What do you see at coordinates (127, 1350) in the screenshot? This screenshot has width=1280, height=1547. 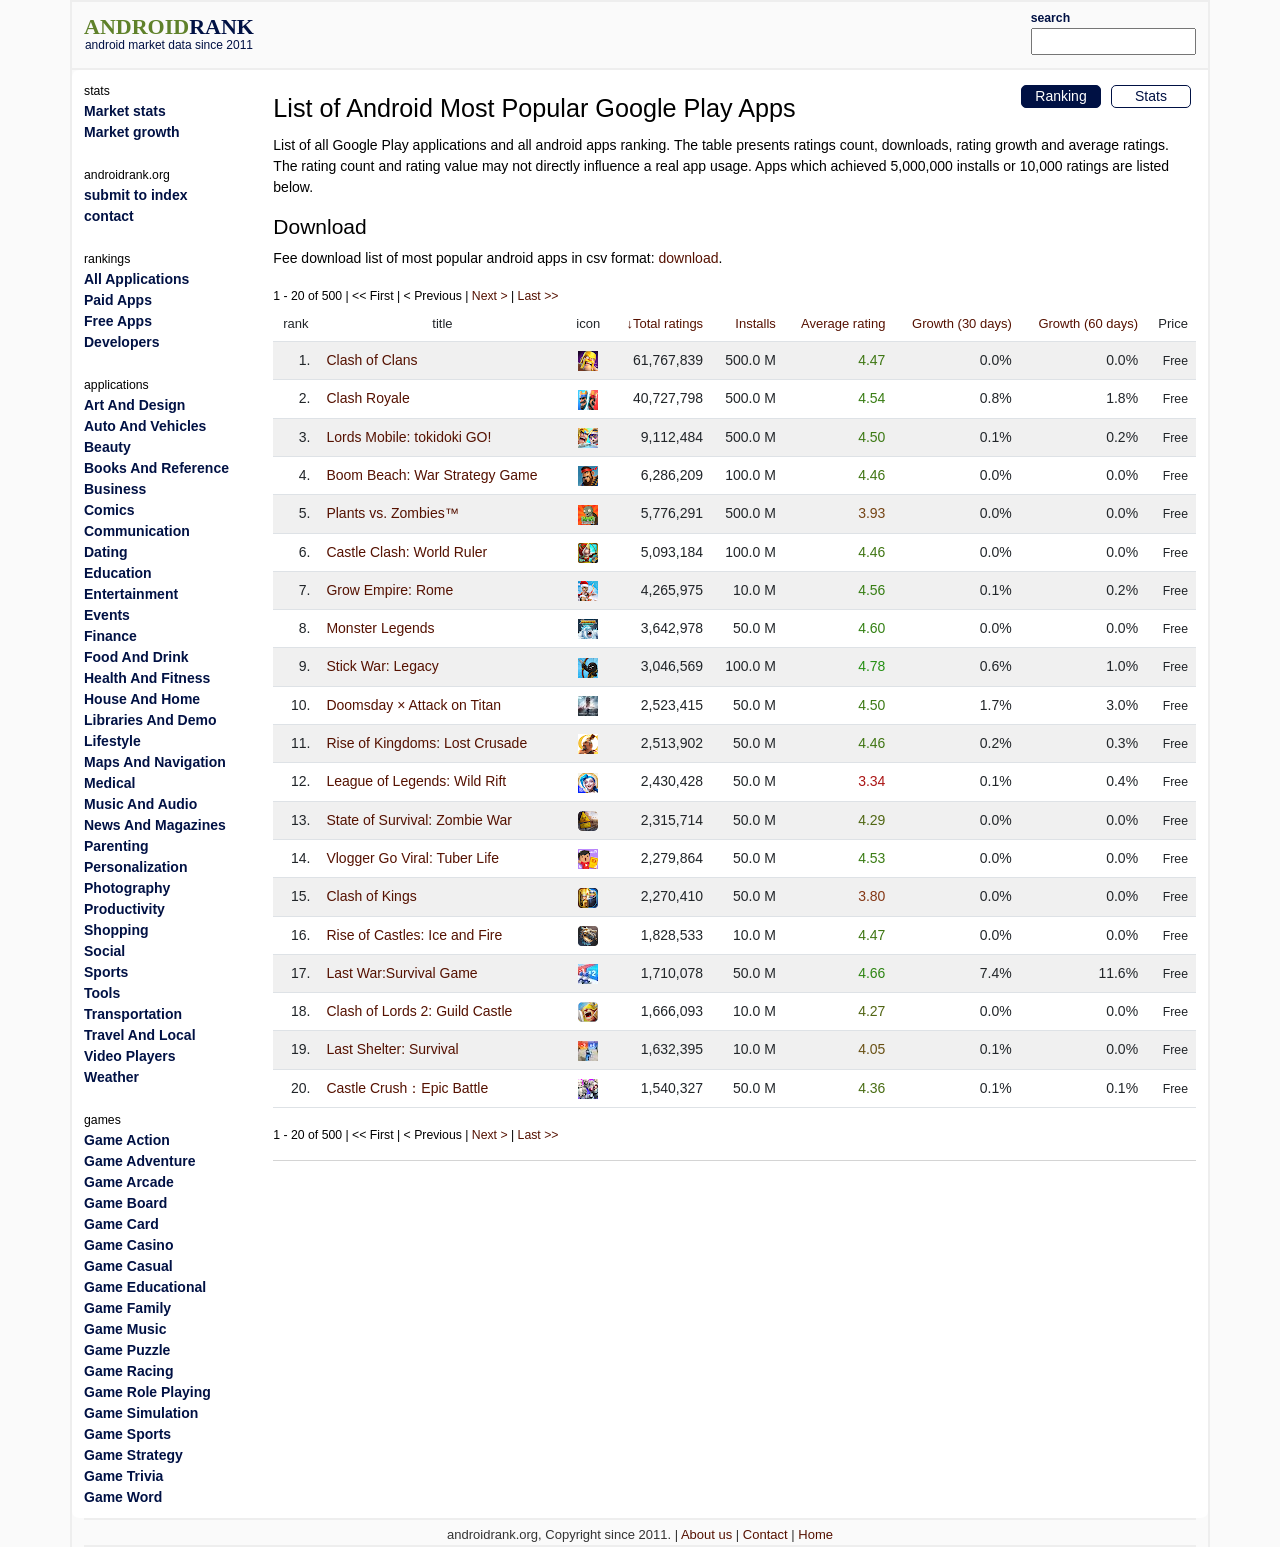 I see `Game Puzzle` at bounding box center [127, 1350].